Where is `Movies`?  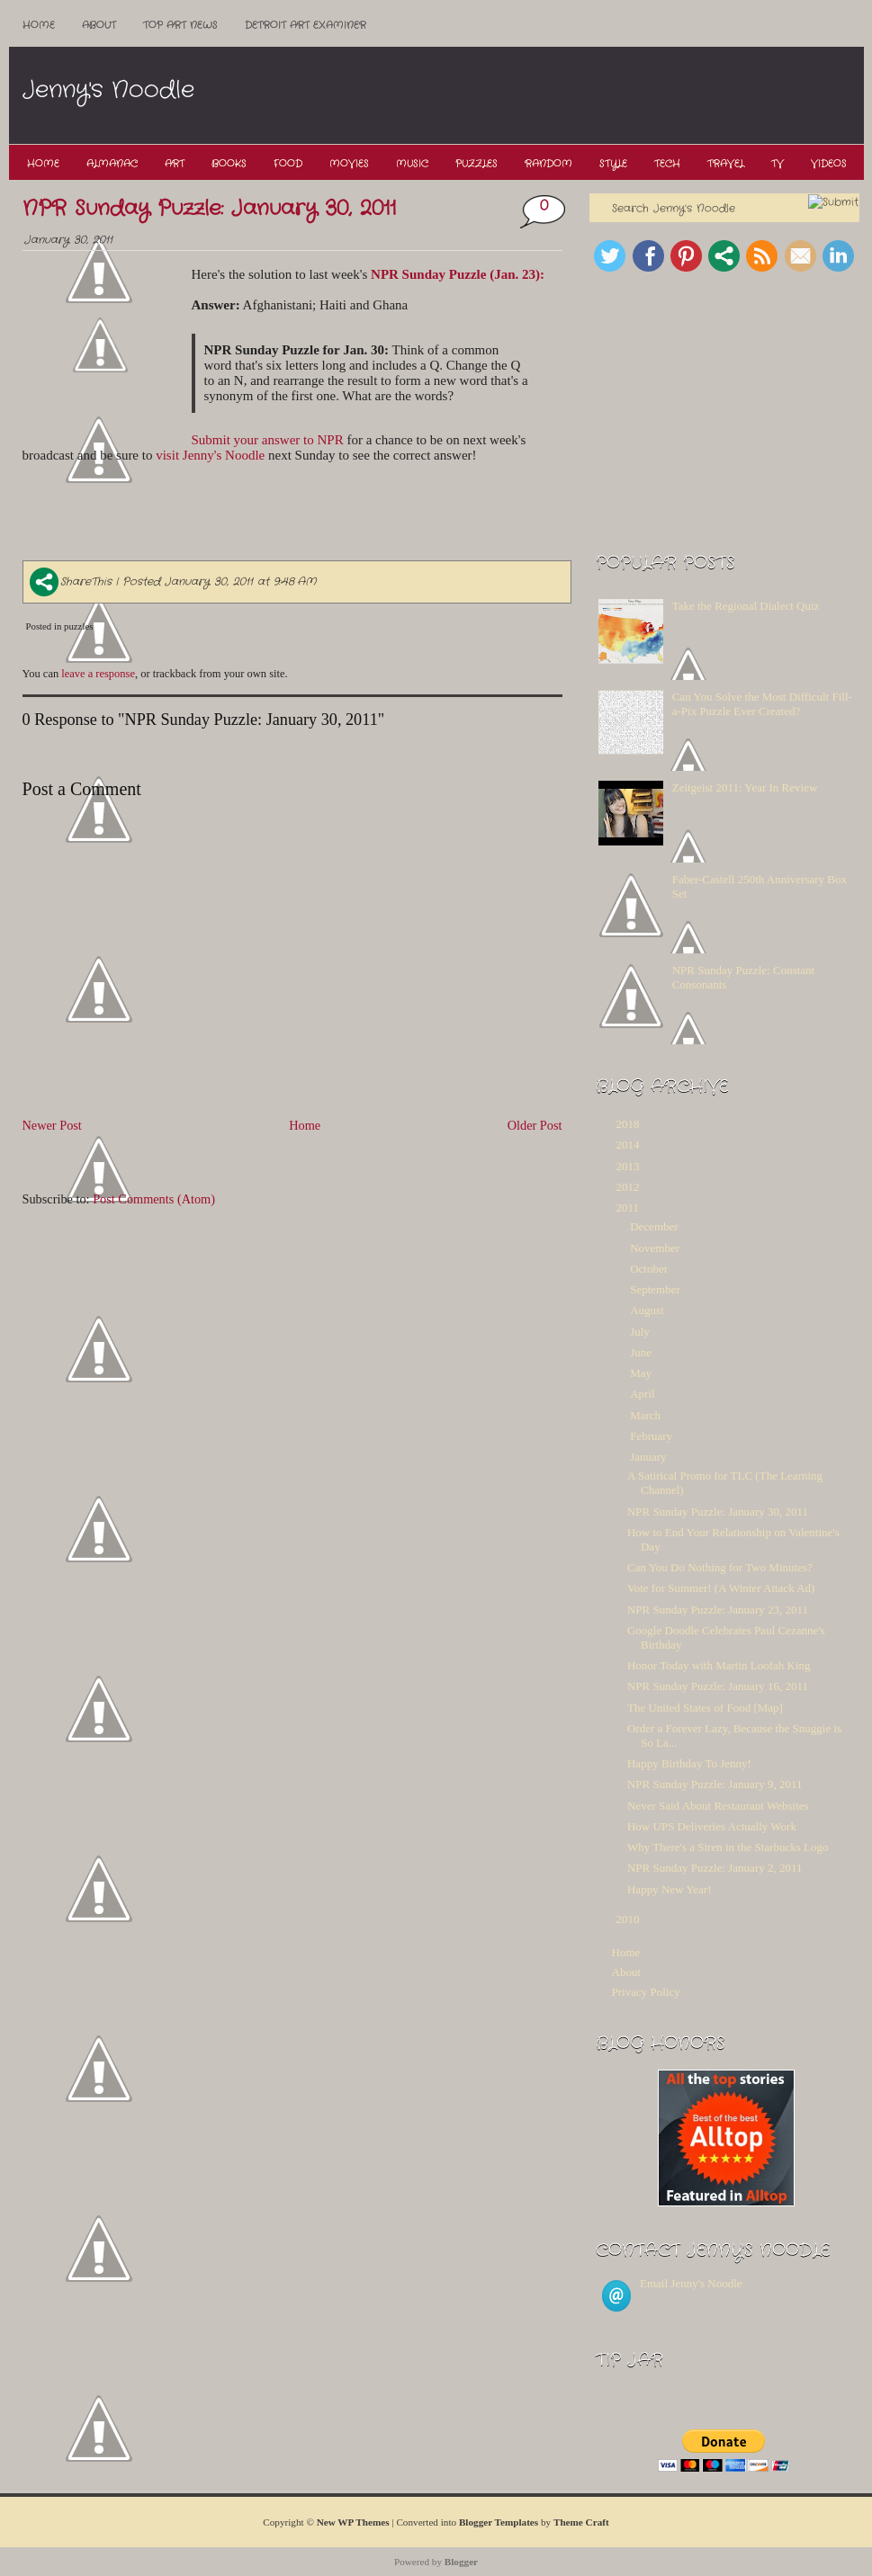
Movies is located at coordinates (349, 164).